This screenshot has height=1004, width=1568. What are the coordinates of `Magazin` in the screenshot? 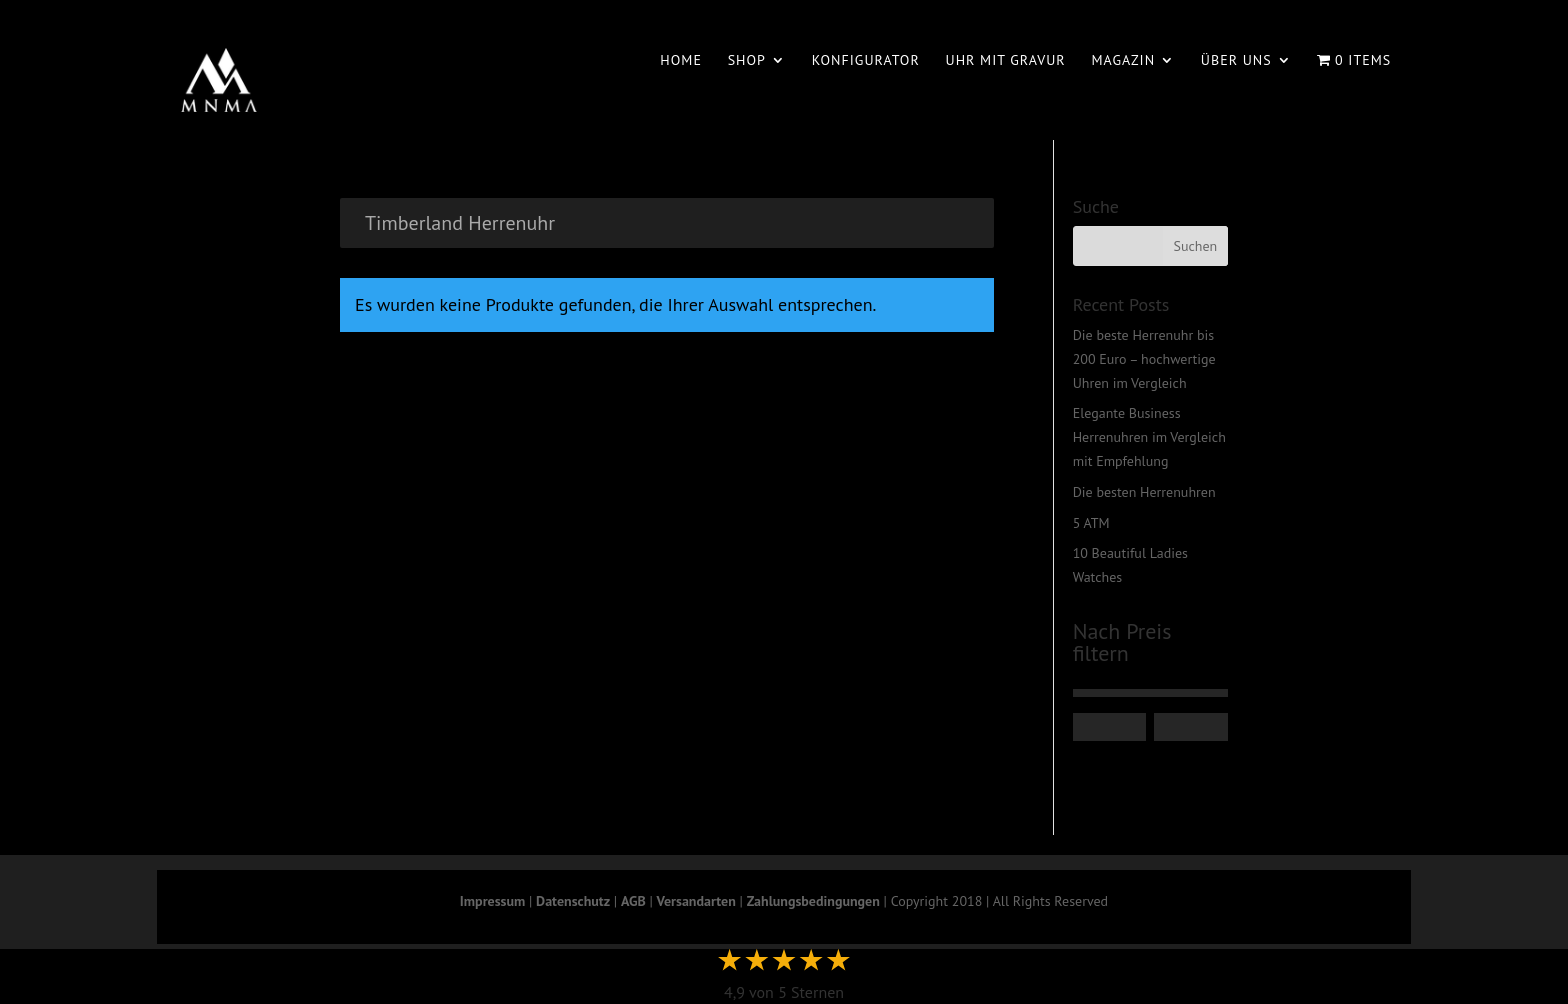 It's located at (1123, 61).